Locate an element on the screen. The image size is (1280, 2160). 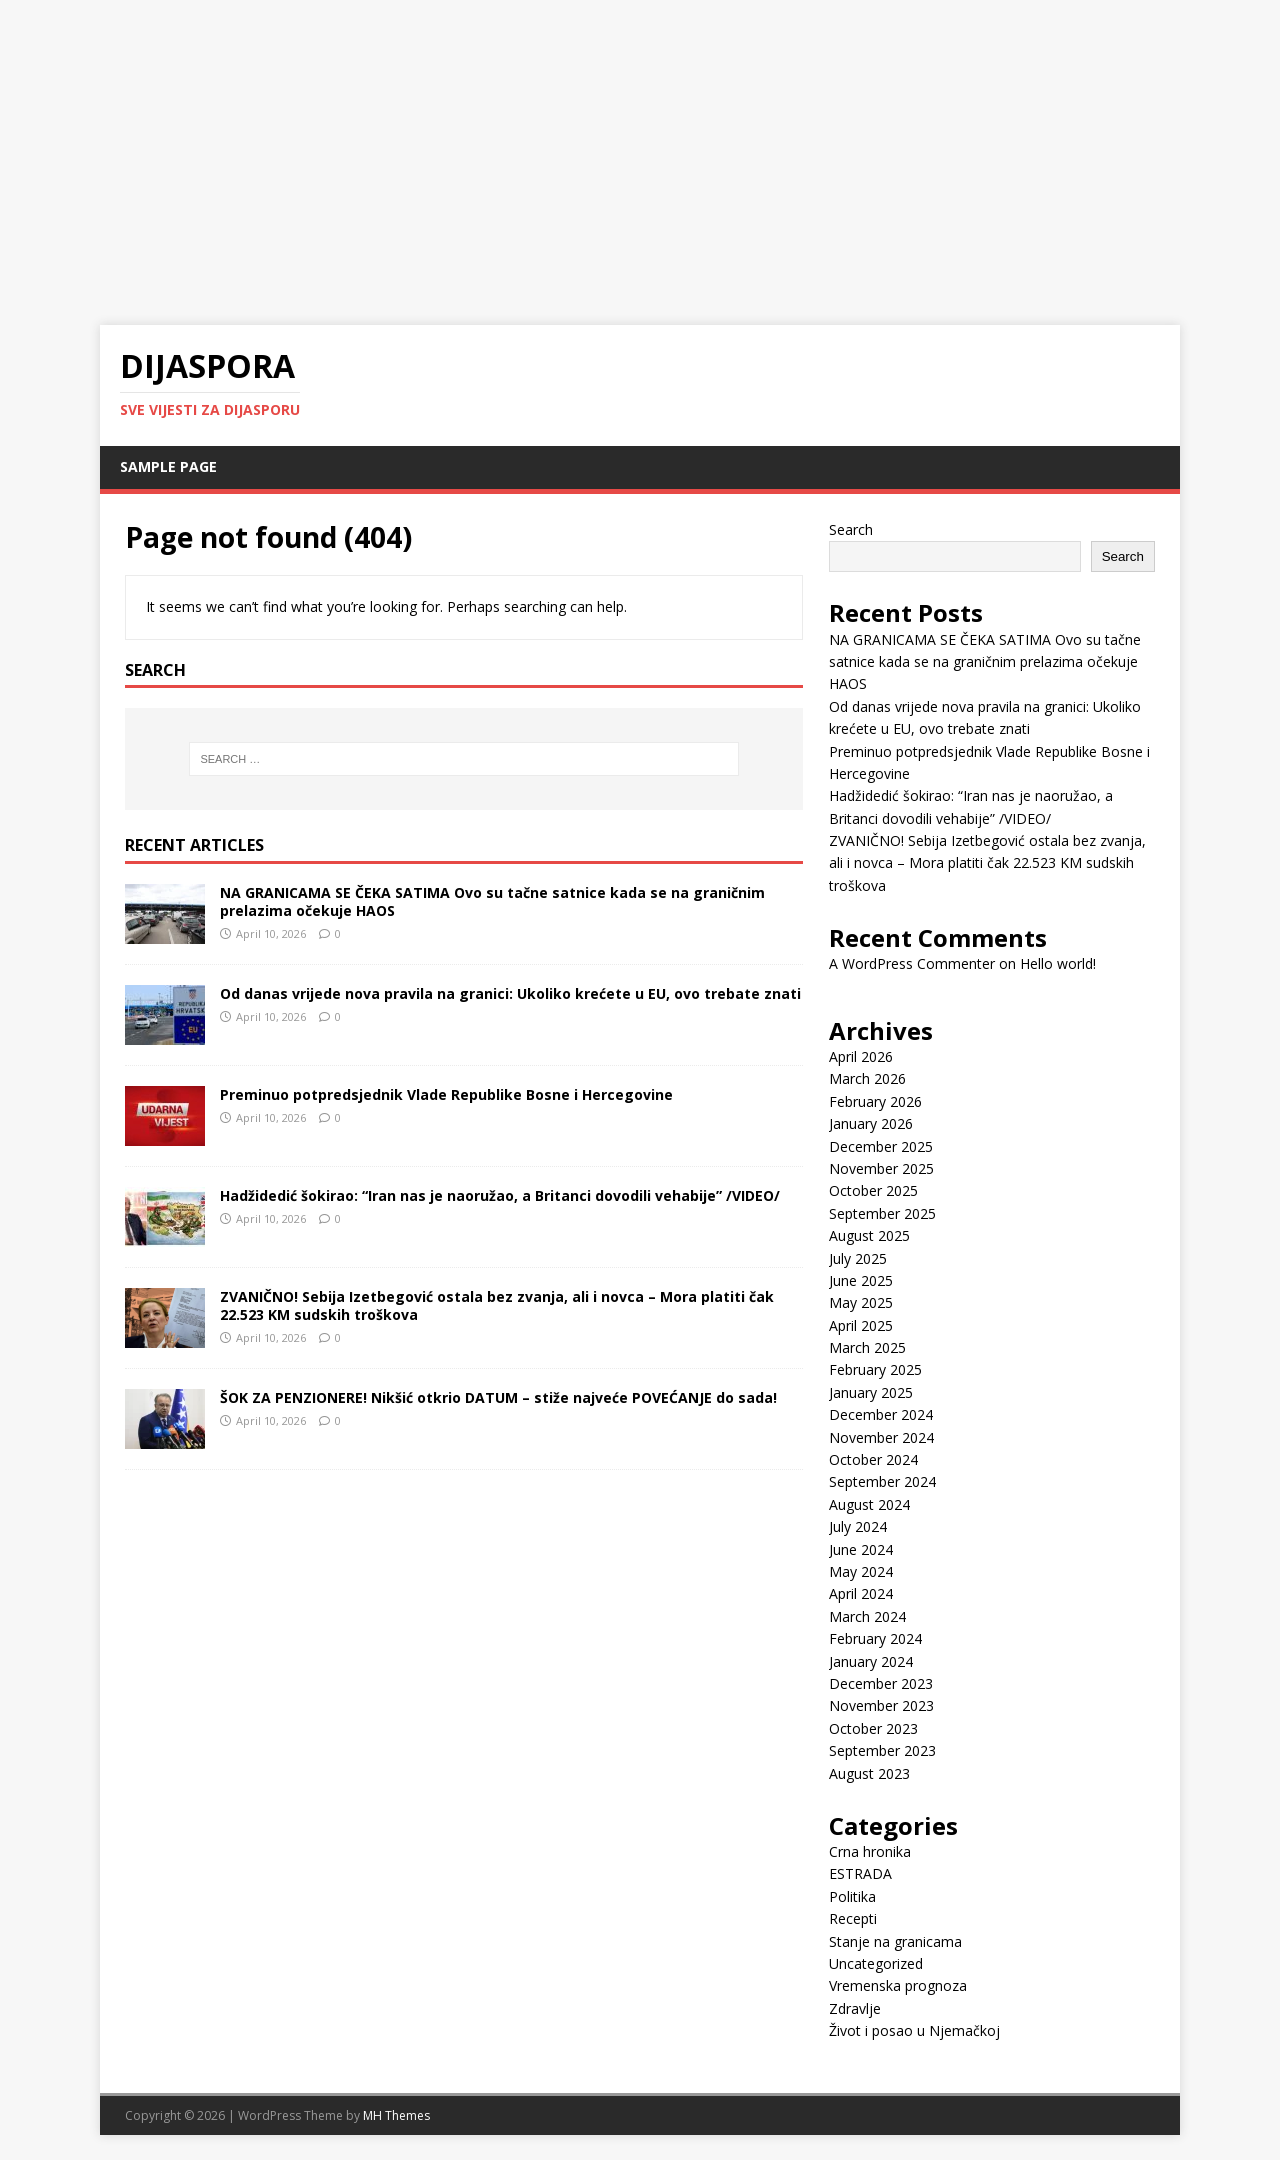
April 2024 is located at coordinates (861, 1593).